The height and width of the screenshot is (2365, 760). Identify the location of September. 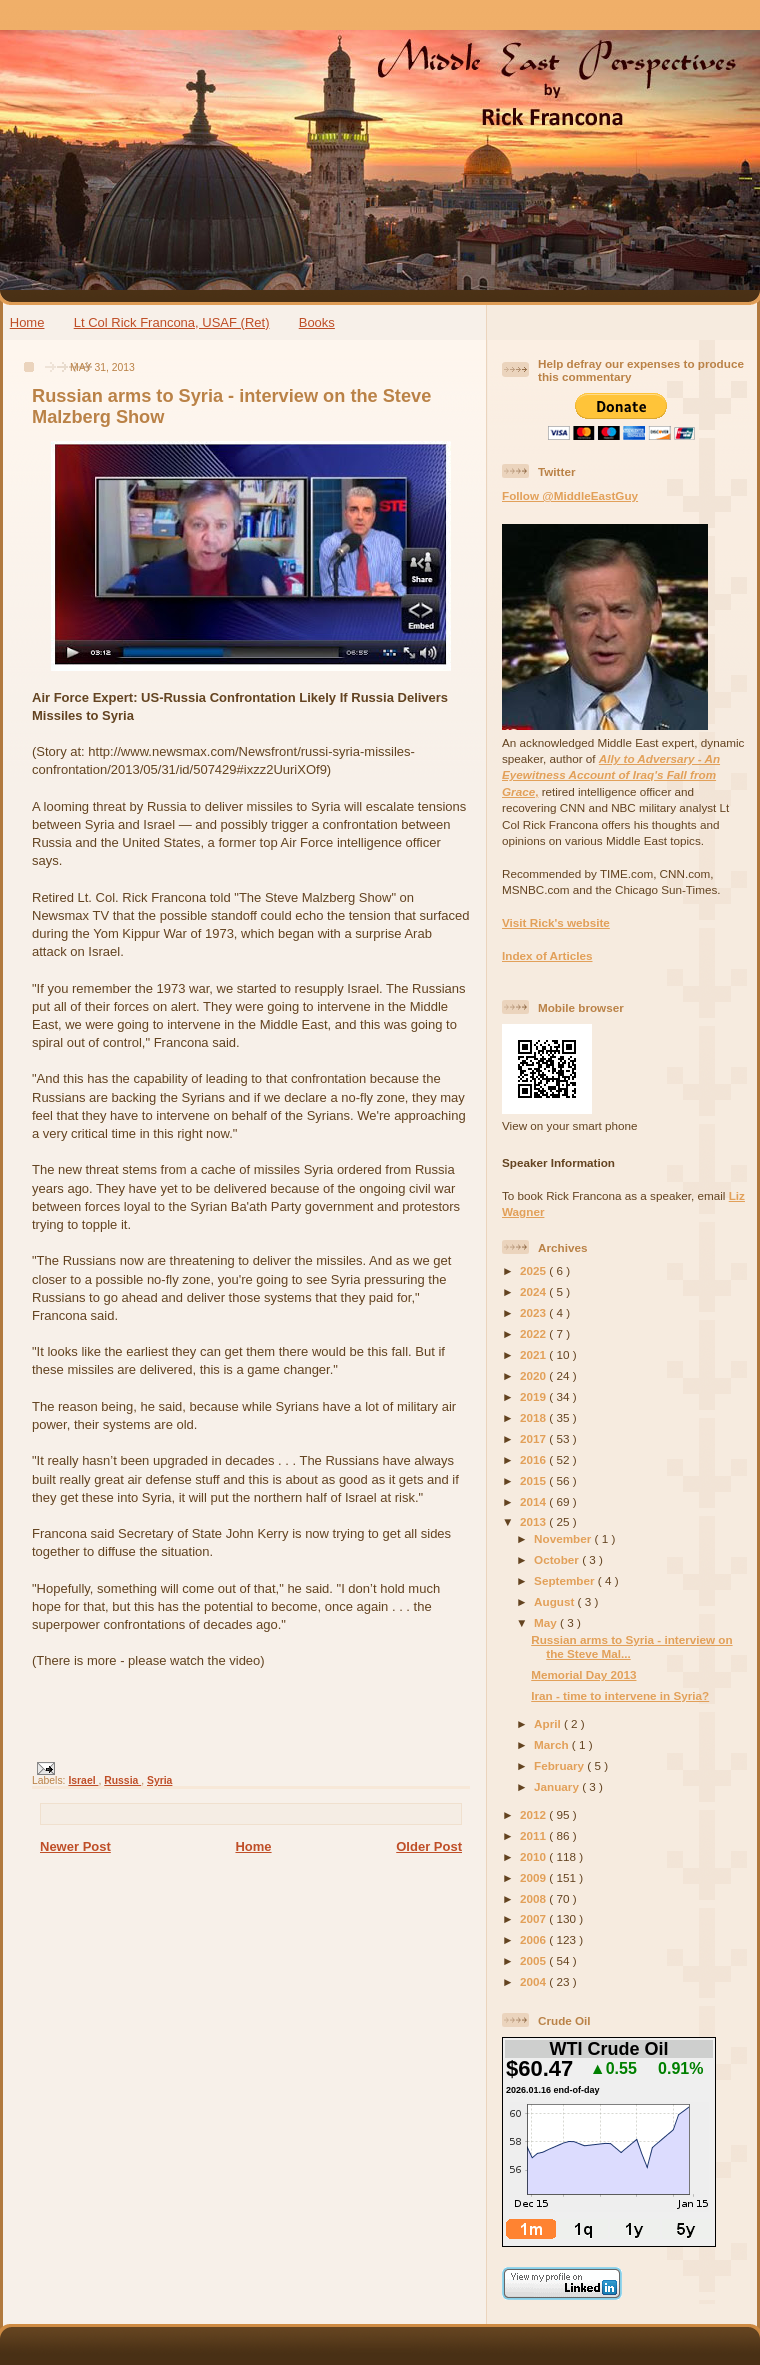
(566, 1580).